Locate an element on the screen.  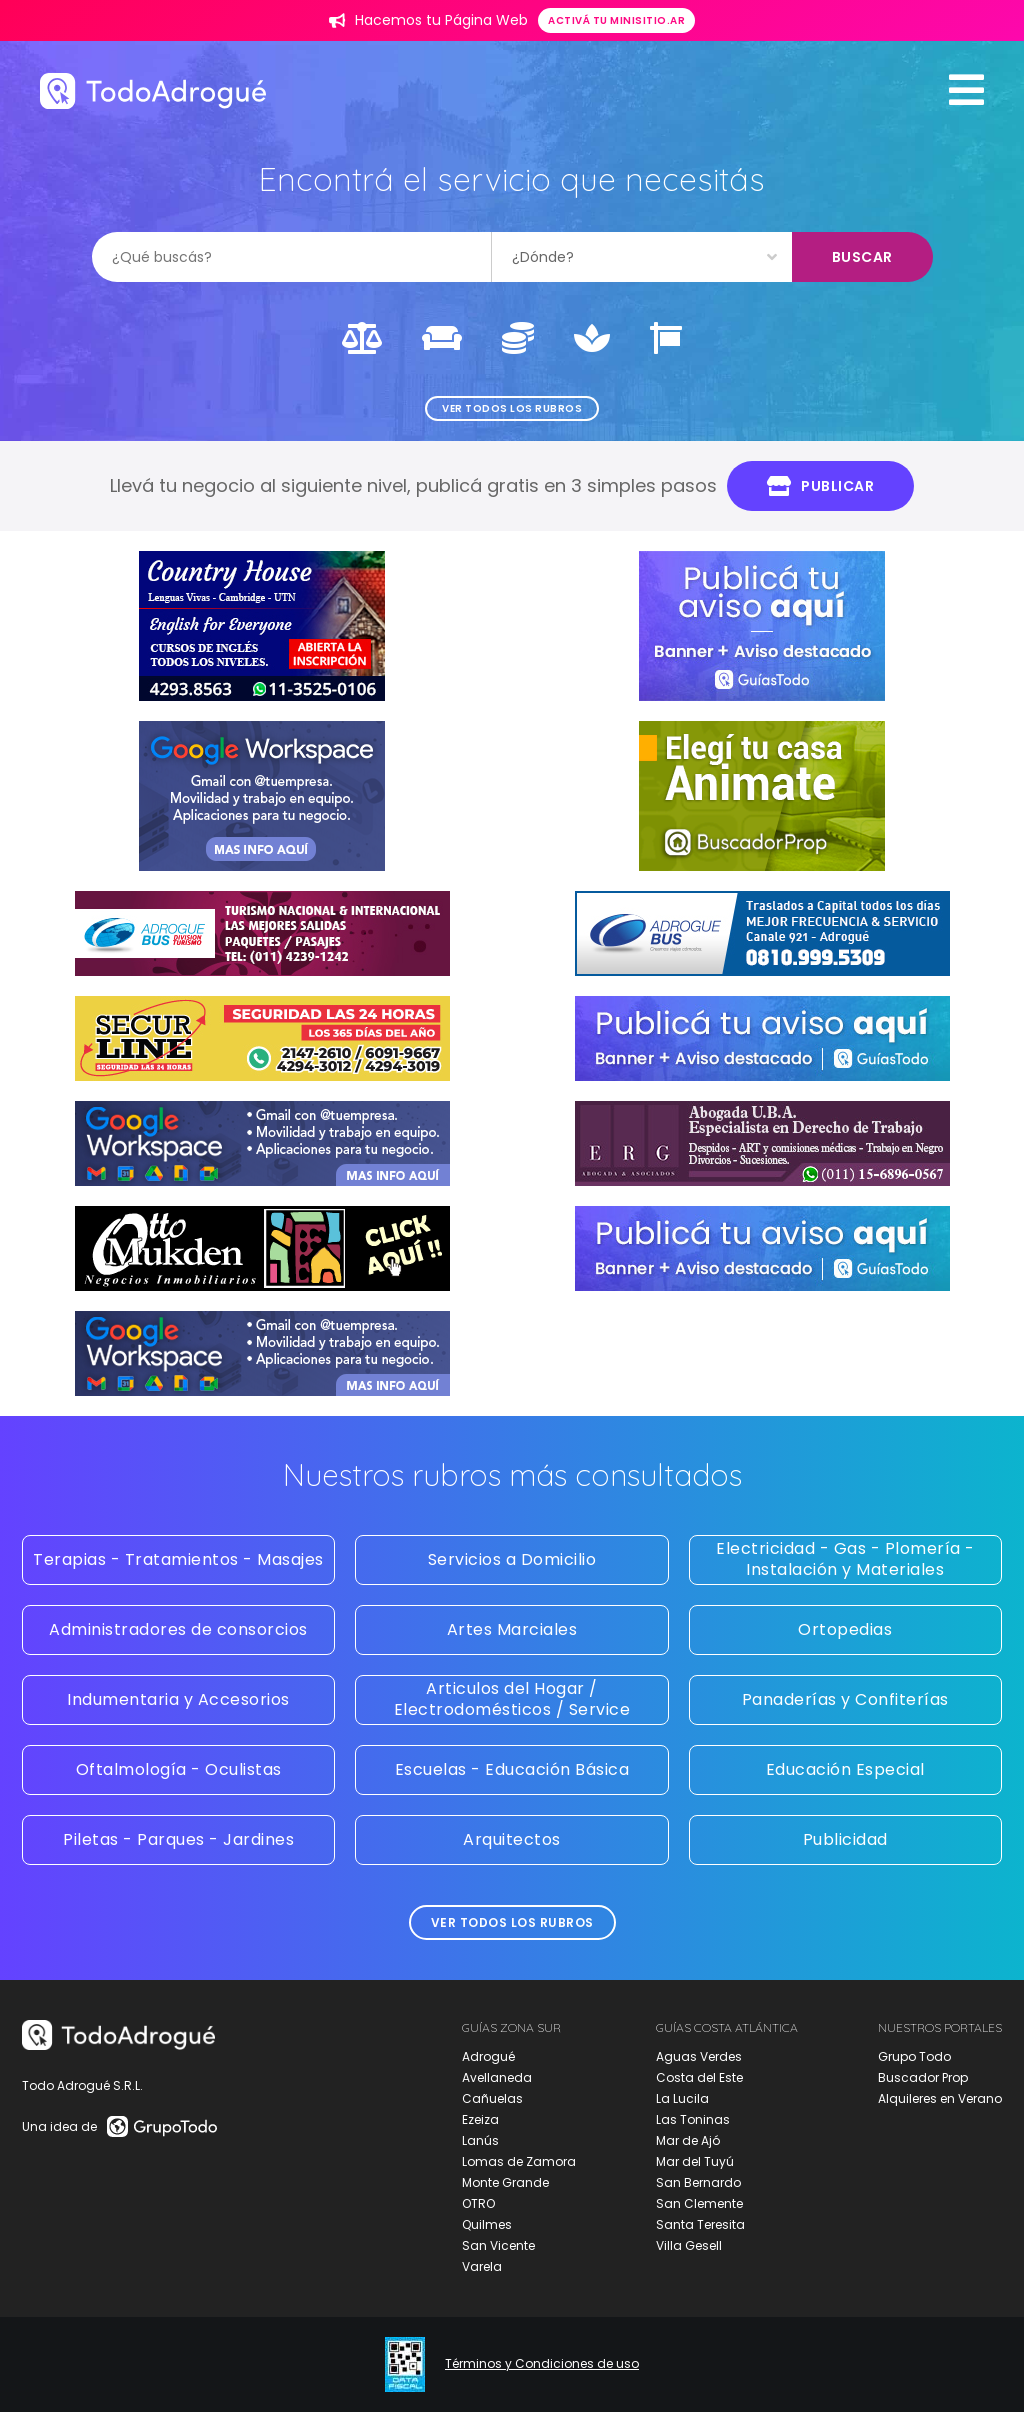
Panaderías y Confiterías is located at coordinates (845, 1699).